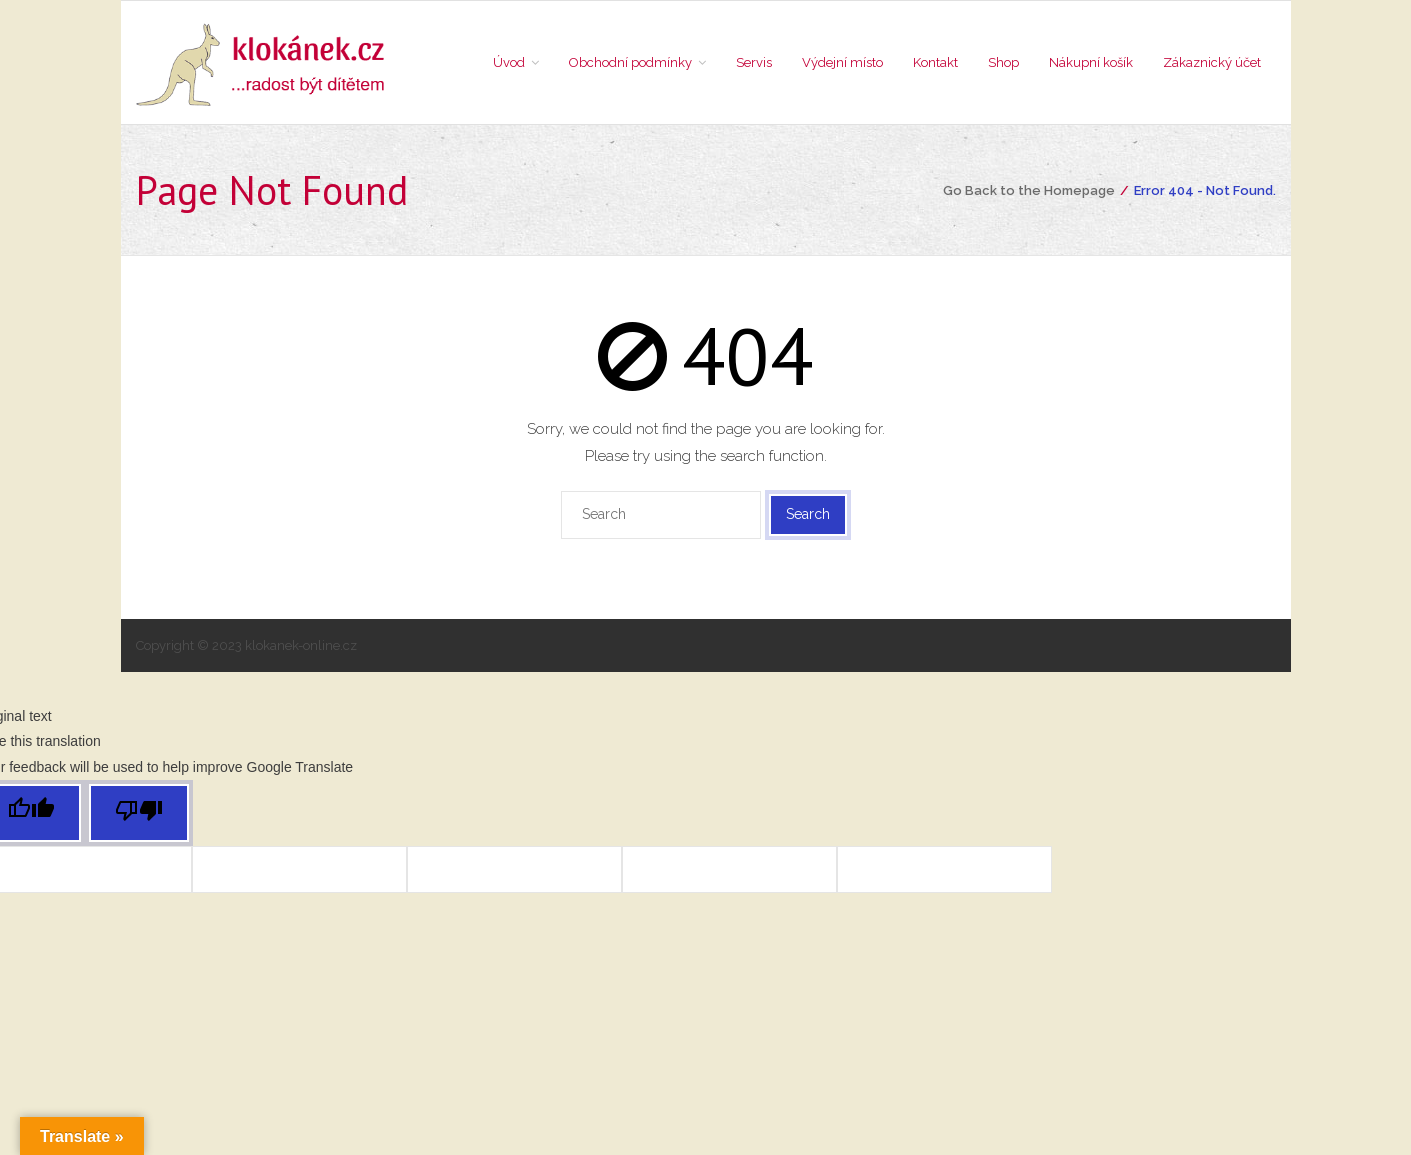 This screenshot has width=1411, height=1155. I want to click on Go Back to the Homepage, so click(1029, 190).